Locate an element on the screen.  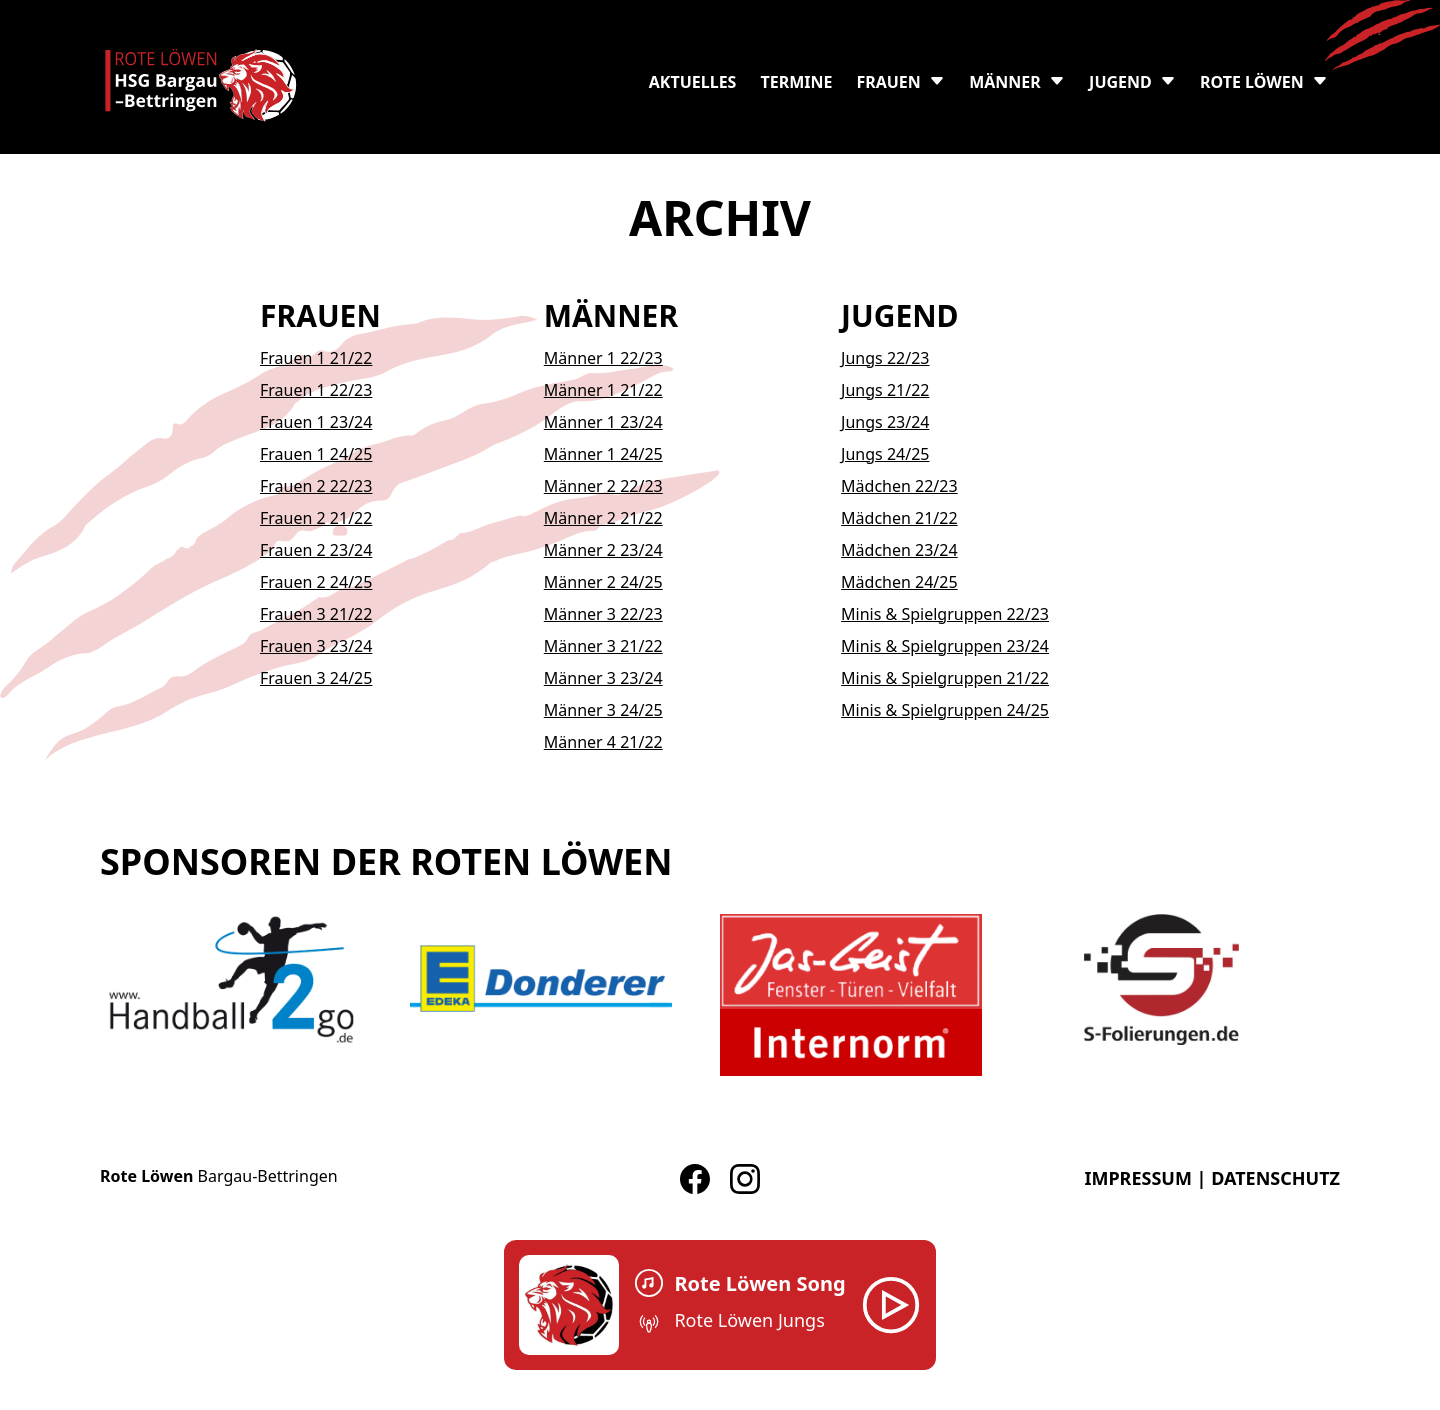
Männer 4 21/22 is located at coordinates (603, 742).